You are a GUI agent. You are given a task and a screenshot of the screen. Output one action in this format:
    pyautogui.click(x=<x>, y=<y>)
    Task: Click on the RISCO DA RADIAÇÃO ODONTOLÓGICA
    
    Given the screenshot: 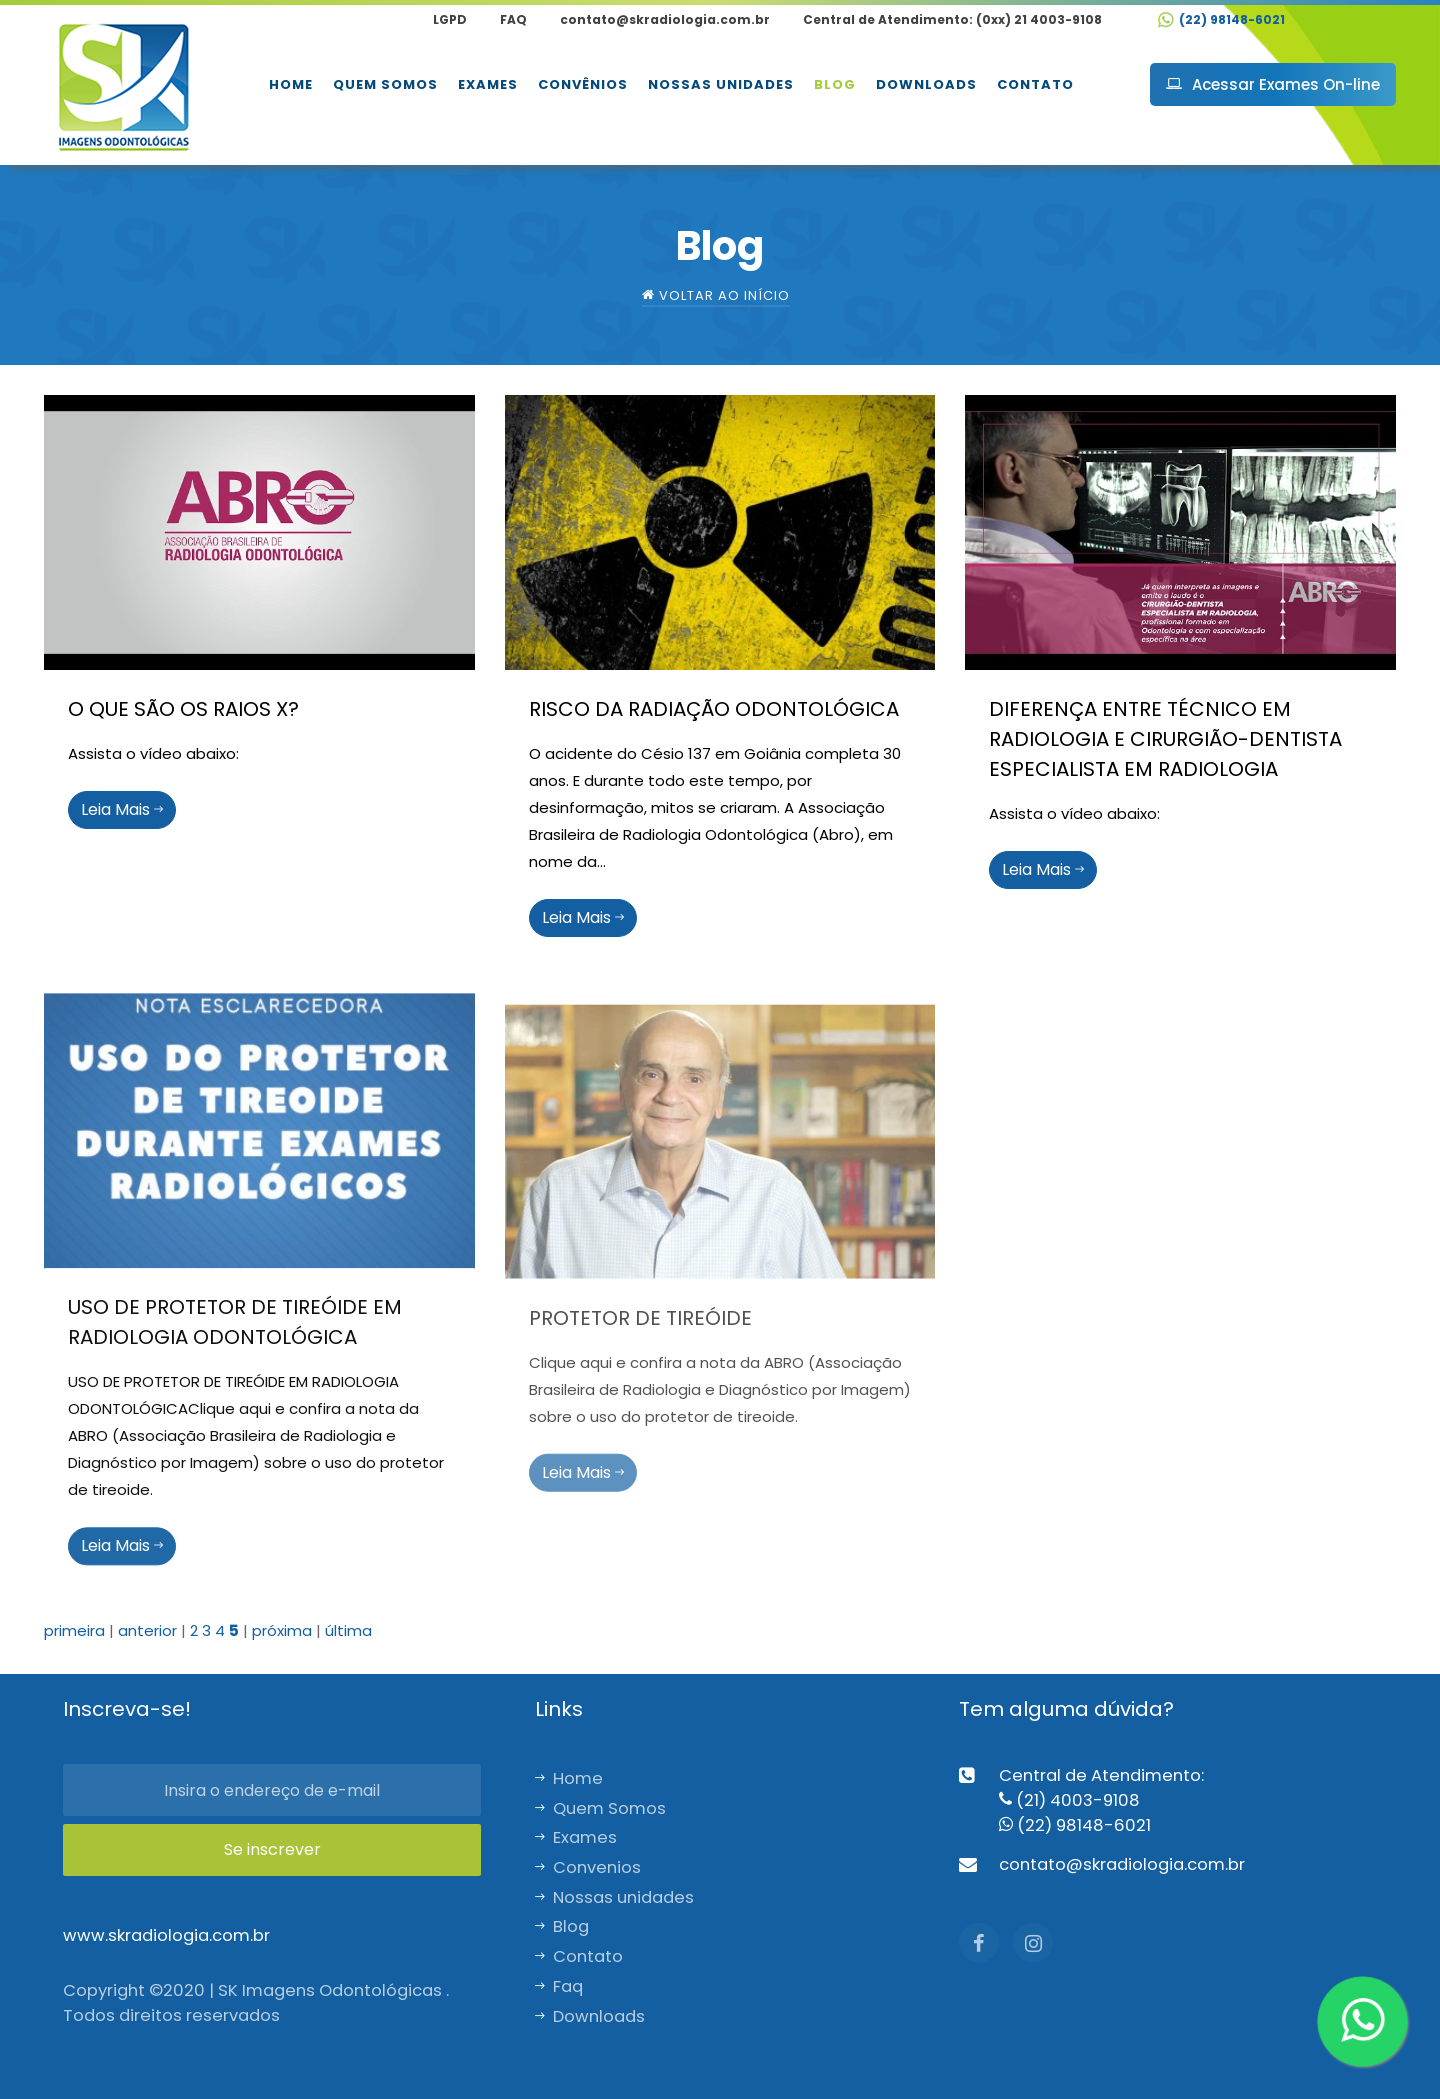 What is the action you would take?
    pyautogui.click(x=714, y=709)
    